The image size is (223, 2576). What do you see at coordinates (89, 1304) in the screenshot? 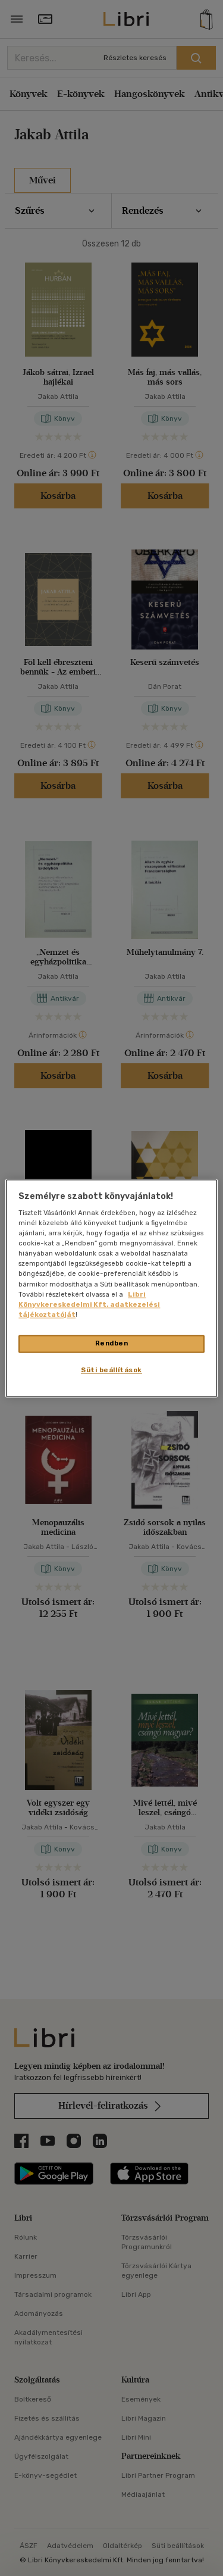
I see `Libri Könyvkereskedelmi Kft. adatkezelési tájékoztatóját` at bounding box center [89, 1304].